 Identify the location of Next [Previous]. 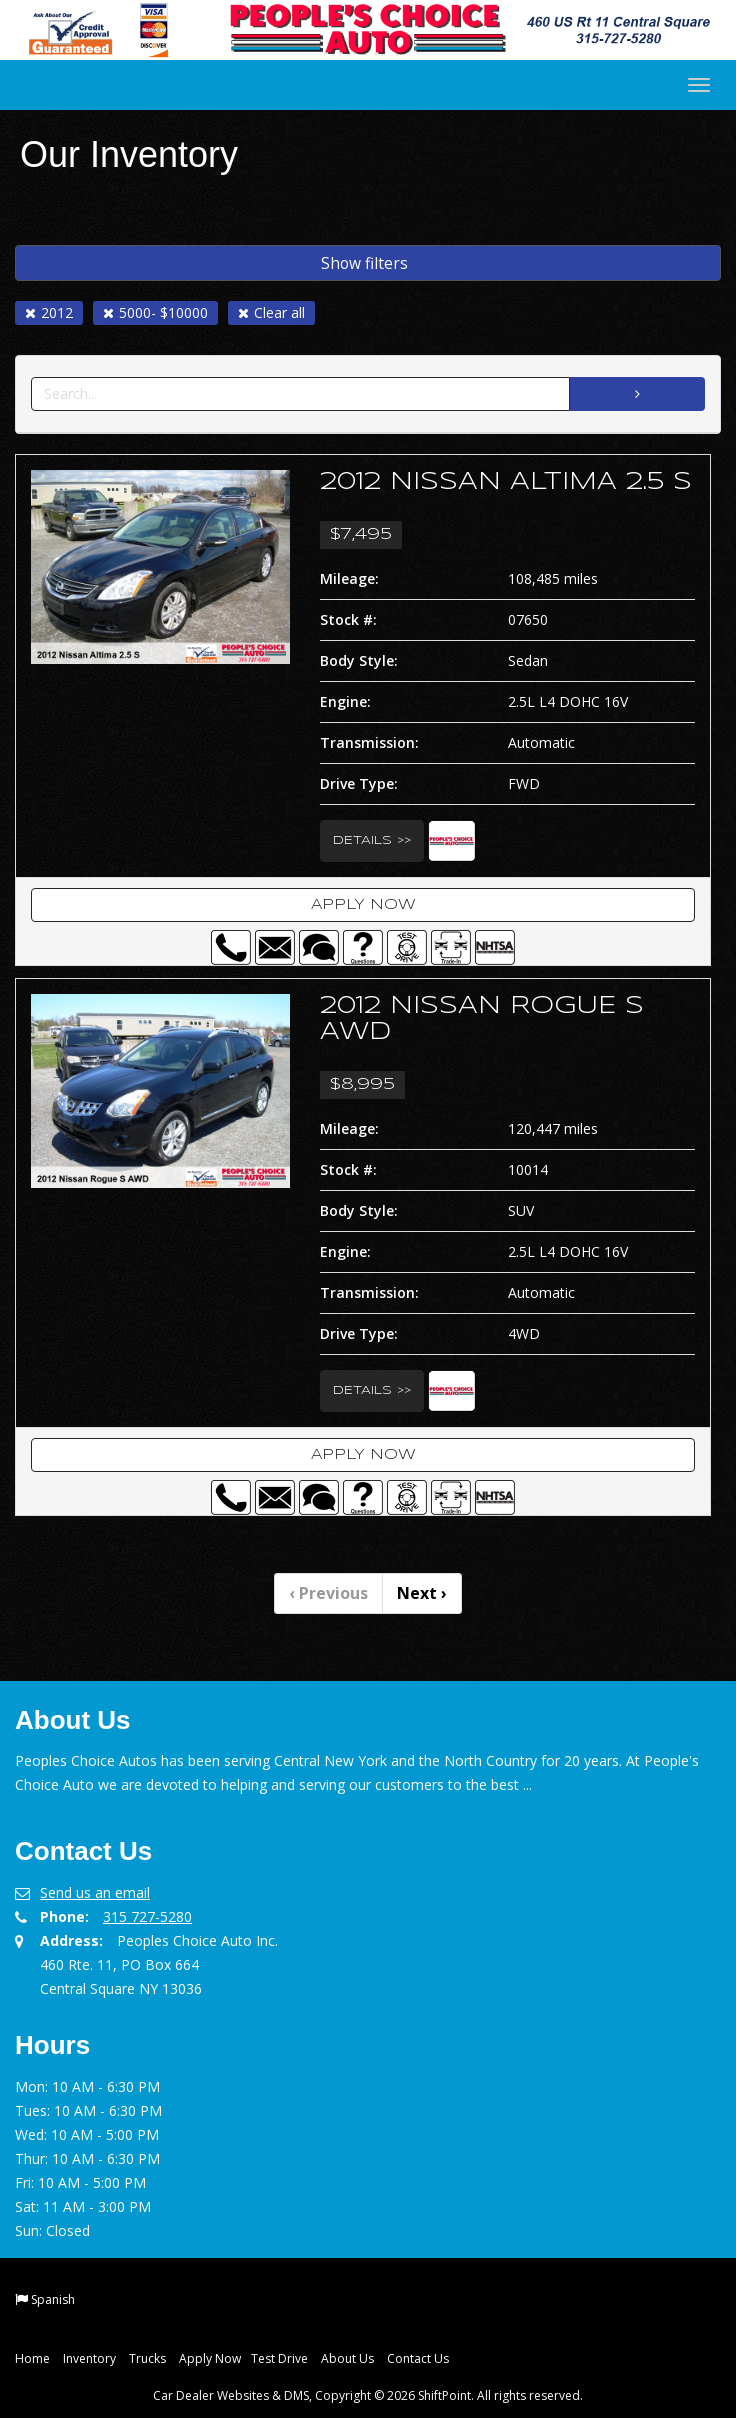
(422, 1593).